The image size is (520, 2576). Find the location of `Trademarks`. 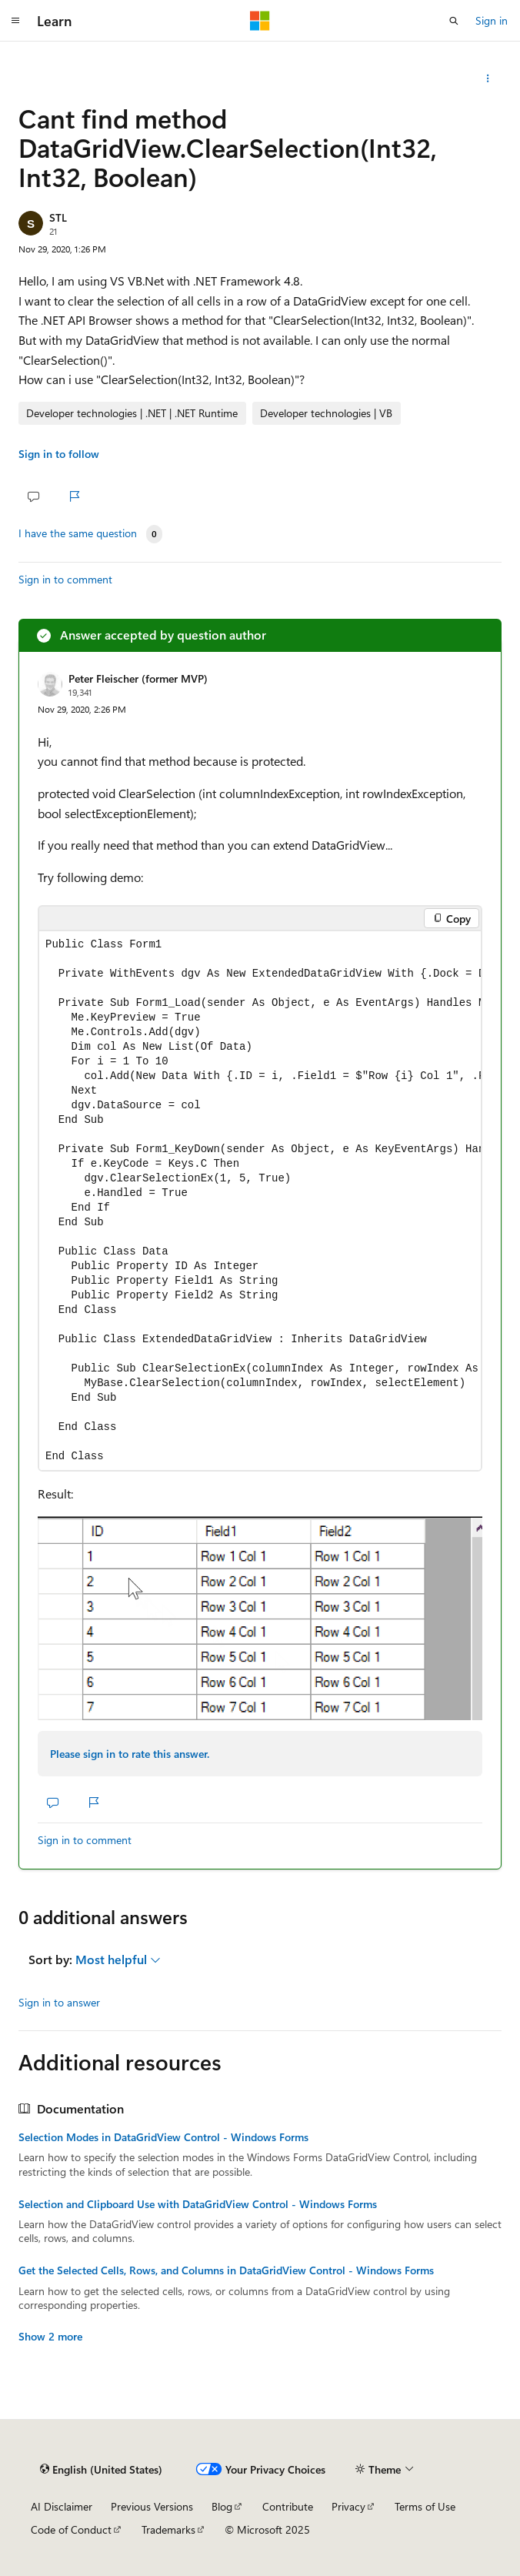

Trademarks is located at coordinates (168, 2529).